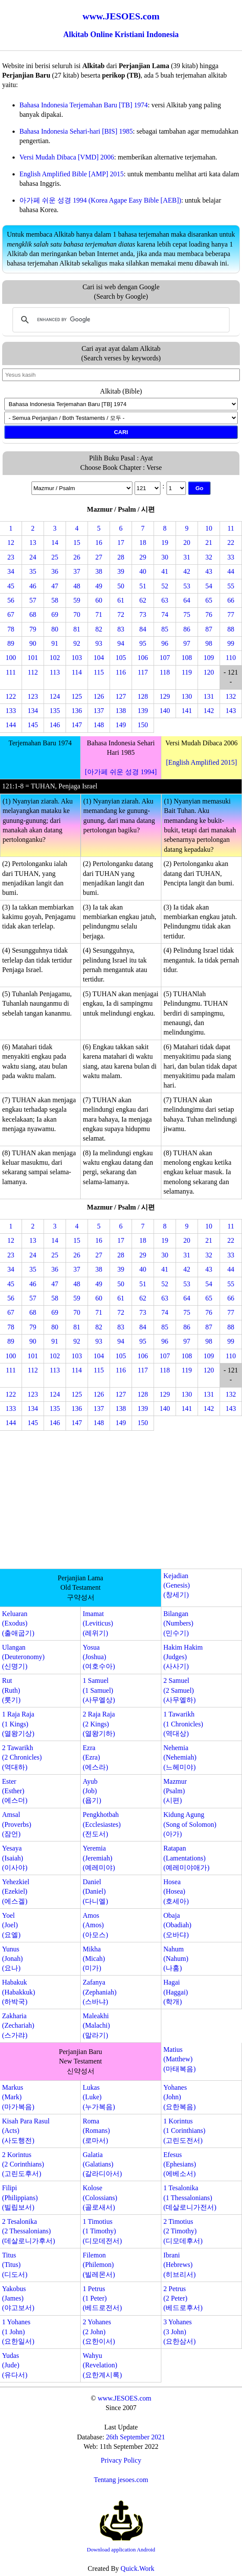  What do you see at coordinates (137, 2568) in the screenshot?
I see `Quick.Work` at bounding box center [137, 2568].